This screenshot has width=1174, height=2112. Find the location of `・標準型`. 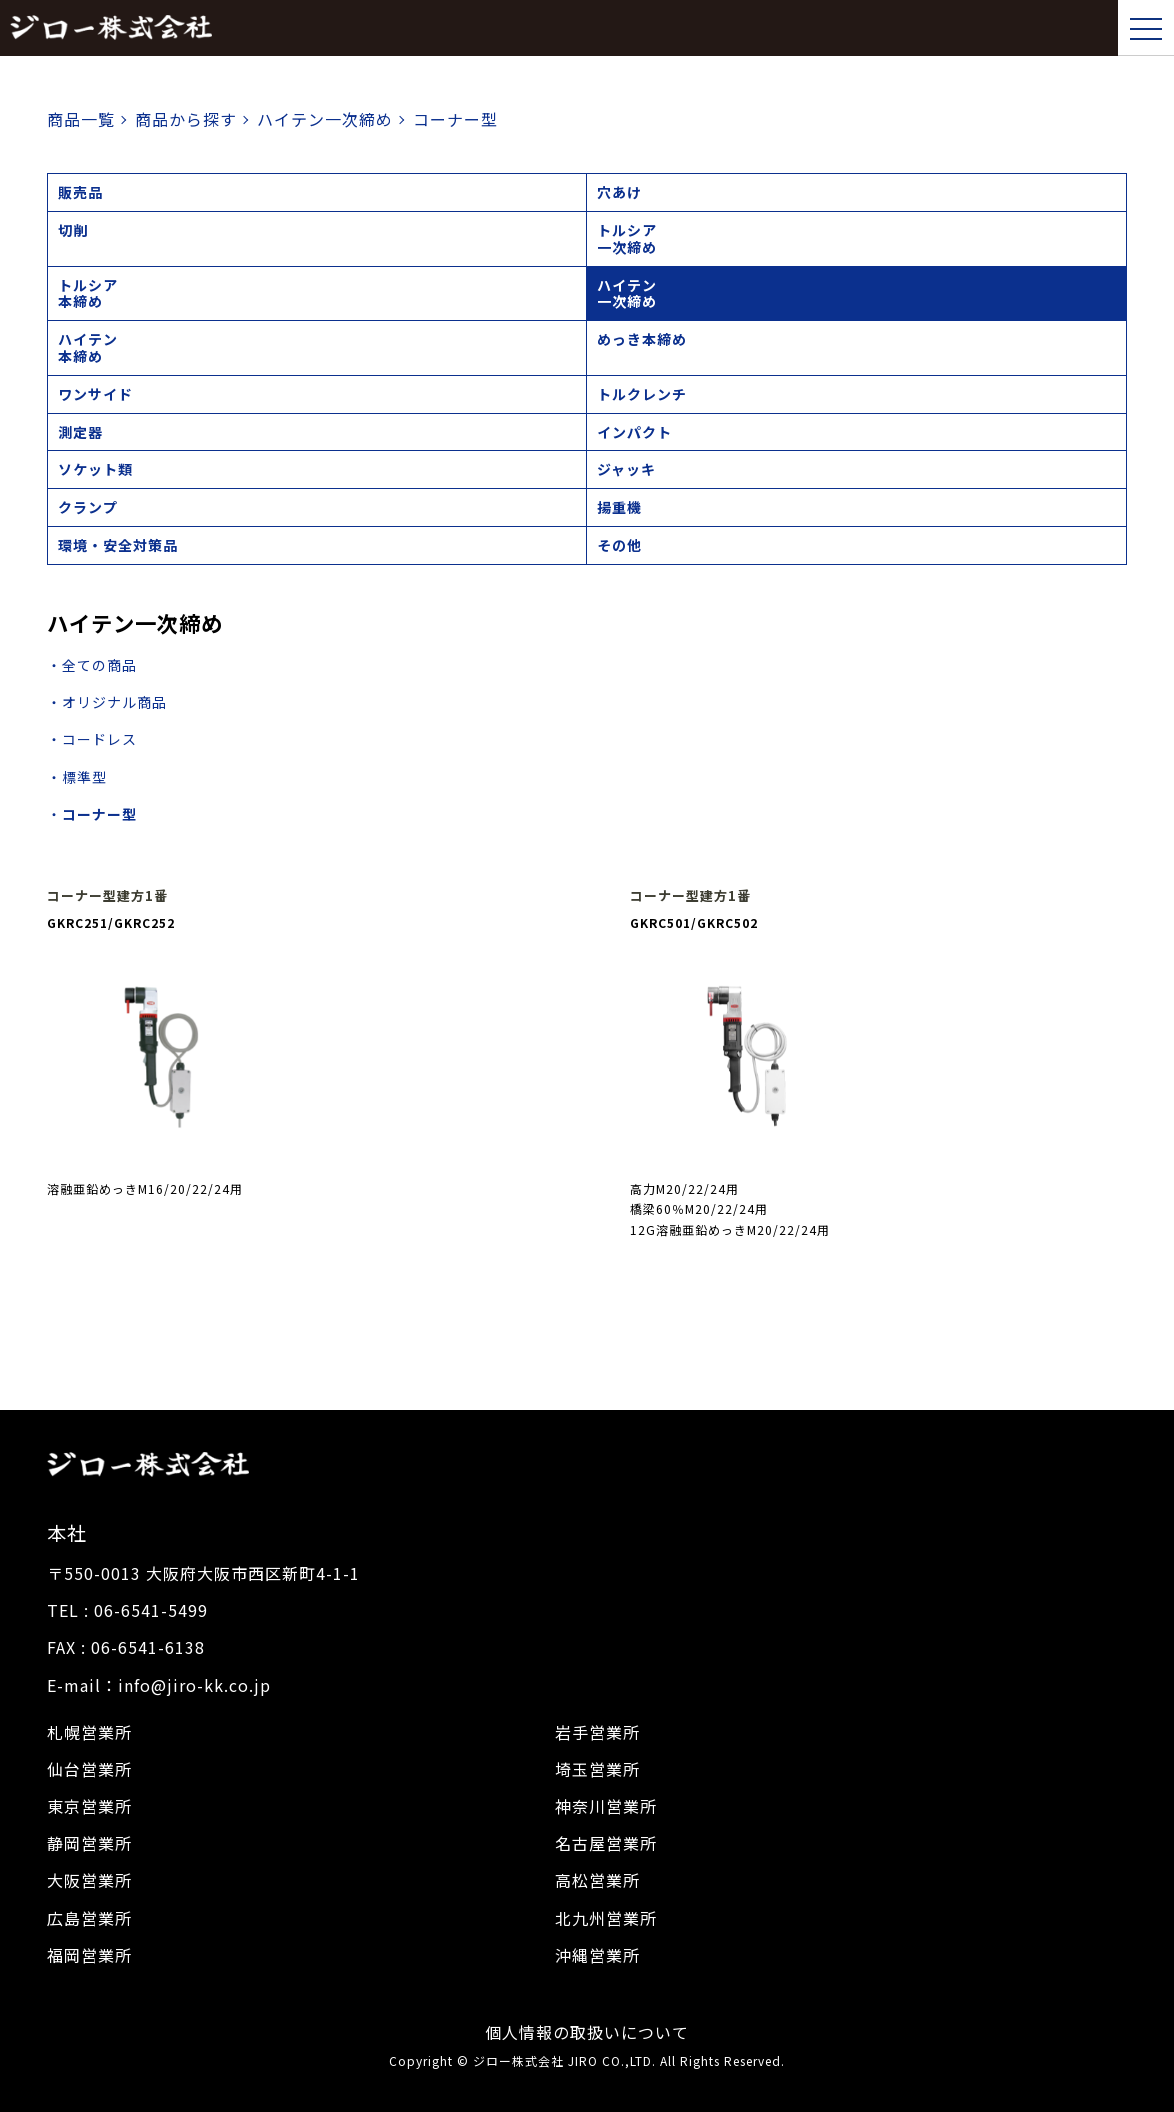

・標準型 is located at coordinates (77, 777).